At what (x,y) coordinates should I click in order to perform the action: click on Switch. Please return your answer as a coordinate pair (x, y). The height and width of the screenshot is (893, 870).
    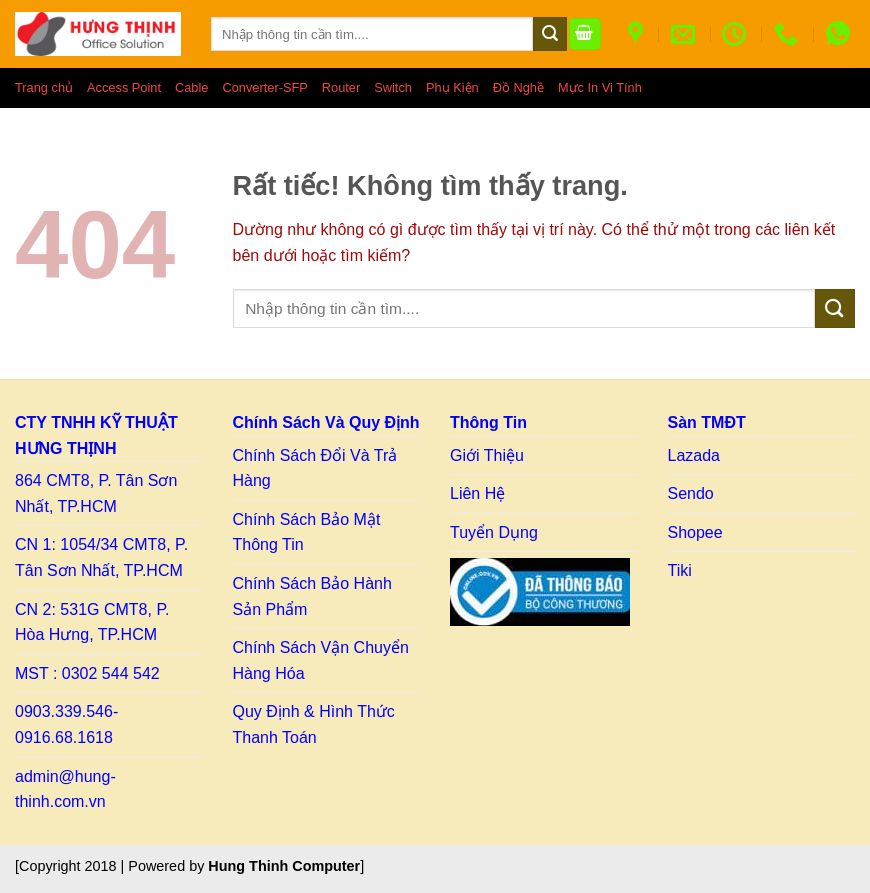
    Looking at the image, I should click on (393, 87).